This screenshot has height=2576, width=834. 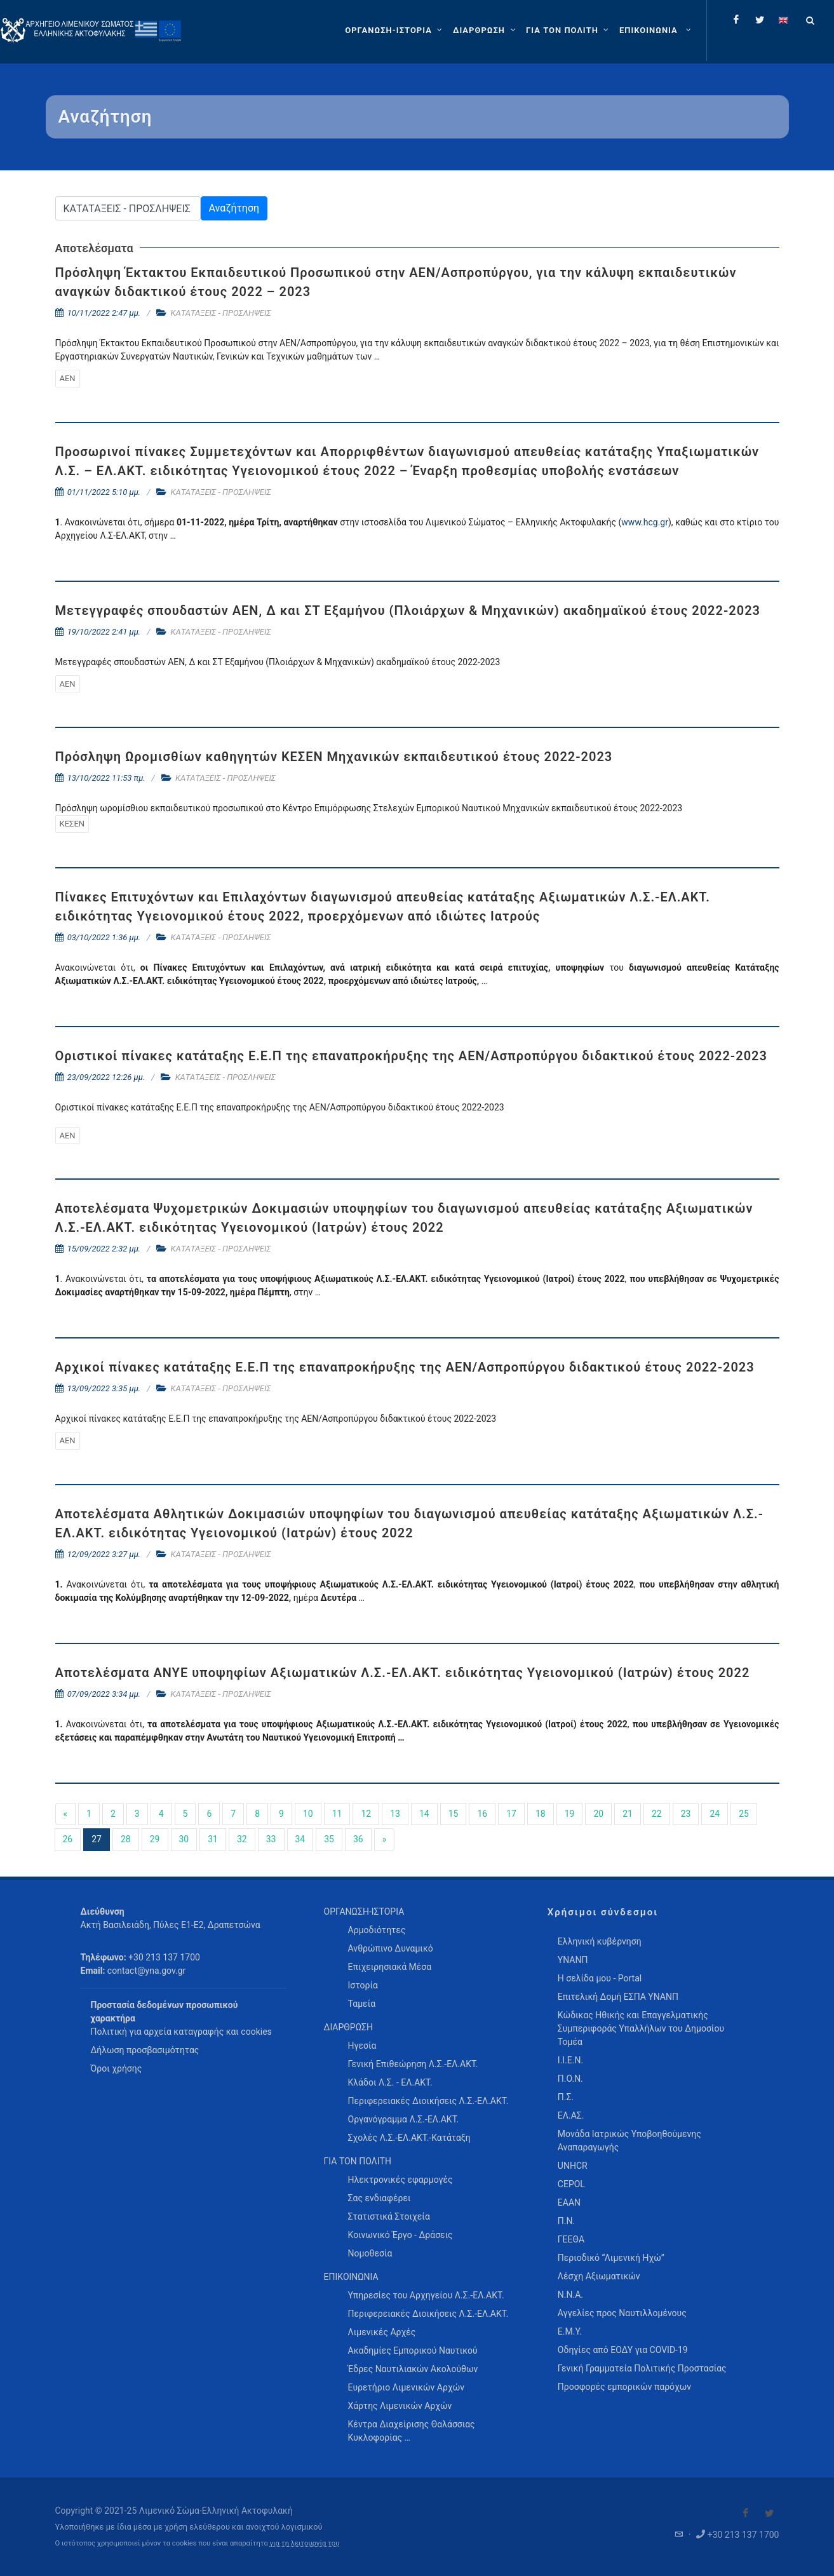 I want to click on 13, so click(x=395, y=1814).